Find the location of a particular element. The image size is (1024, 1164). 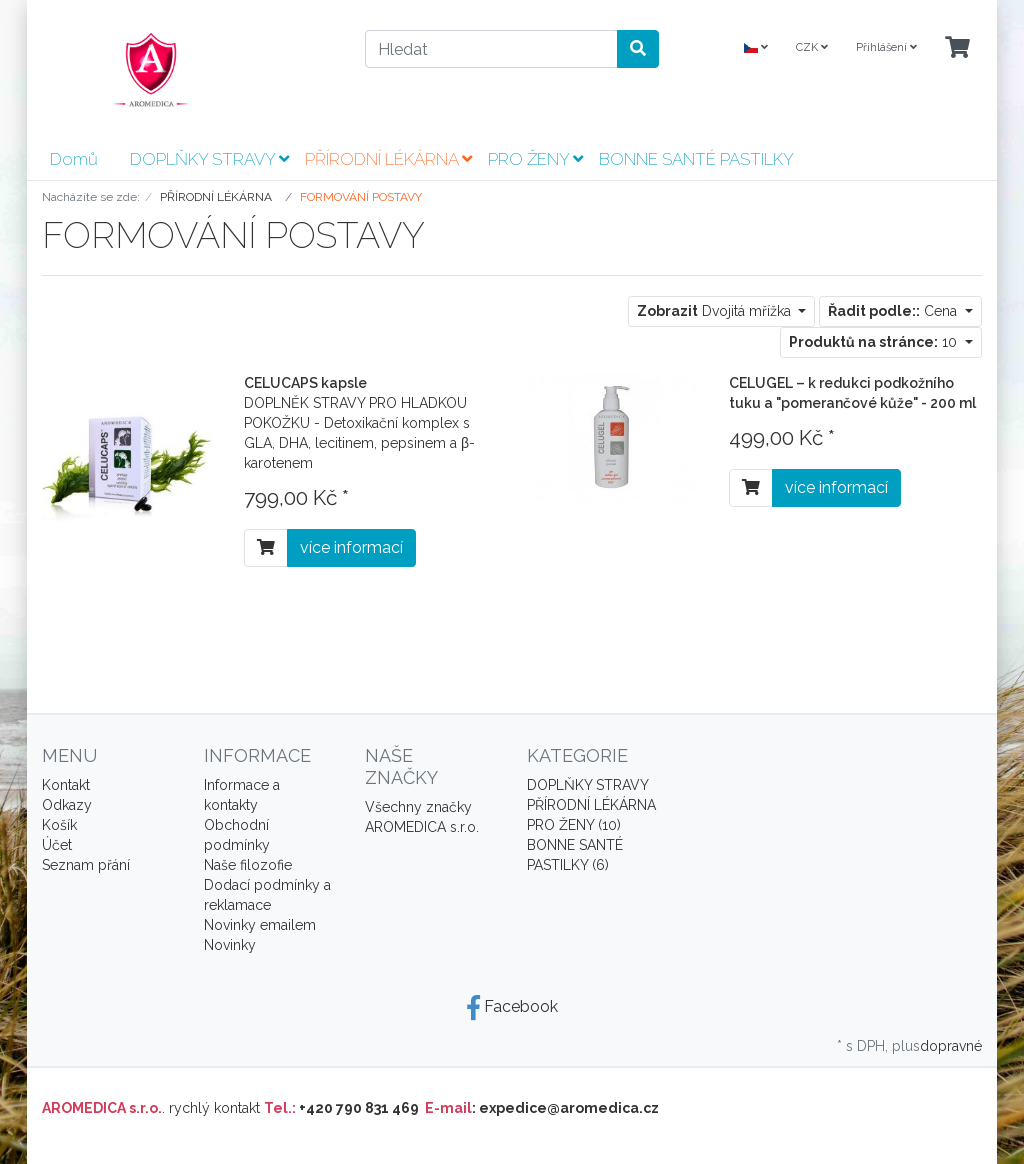

dopravné is located at coordinates (951, 1046).